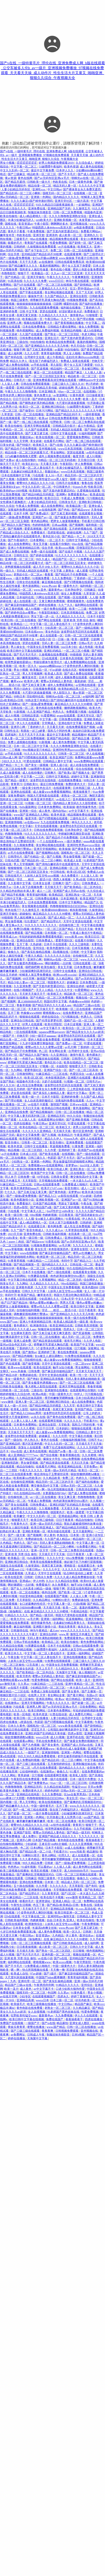 This screenshot has height=2576, width=105. What do you see at coordinates (63, 1904) in the screenshot?
I see `国产精品v欧美精品v日韩` at bounding box center [63, 1904].